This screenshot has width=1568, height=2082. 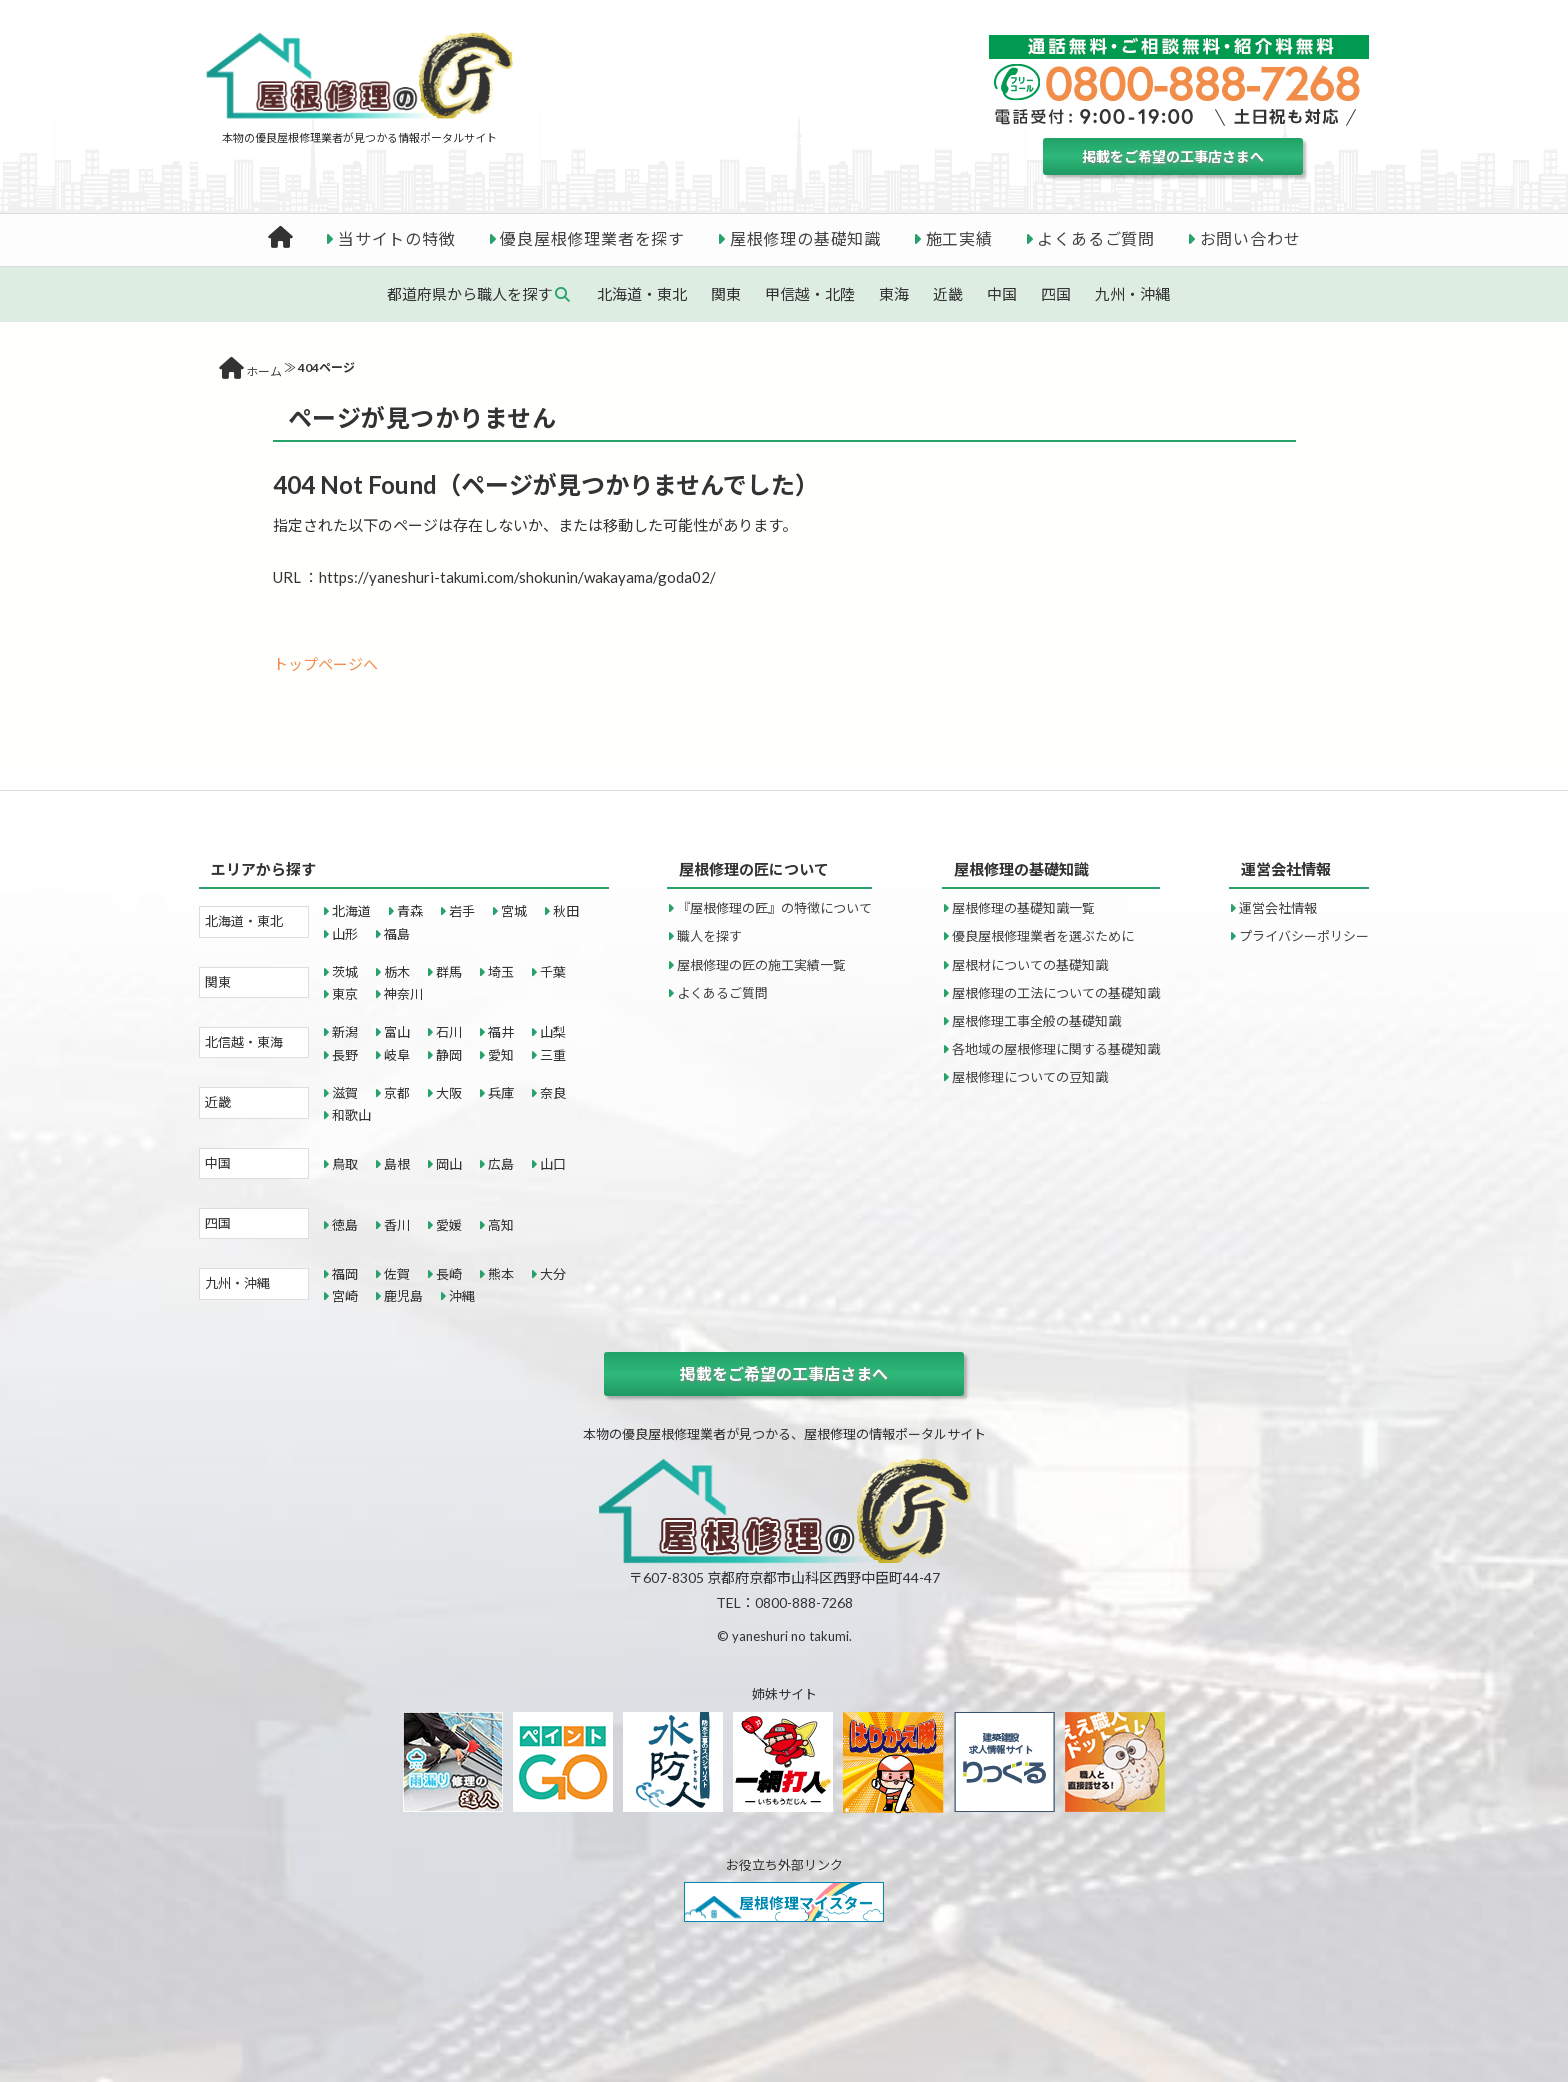 What do you see at coordinates (1278, 908) in the screenshot?
I see `運営会社情報` at bounding box center [1278, 908].